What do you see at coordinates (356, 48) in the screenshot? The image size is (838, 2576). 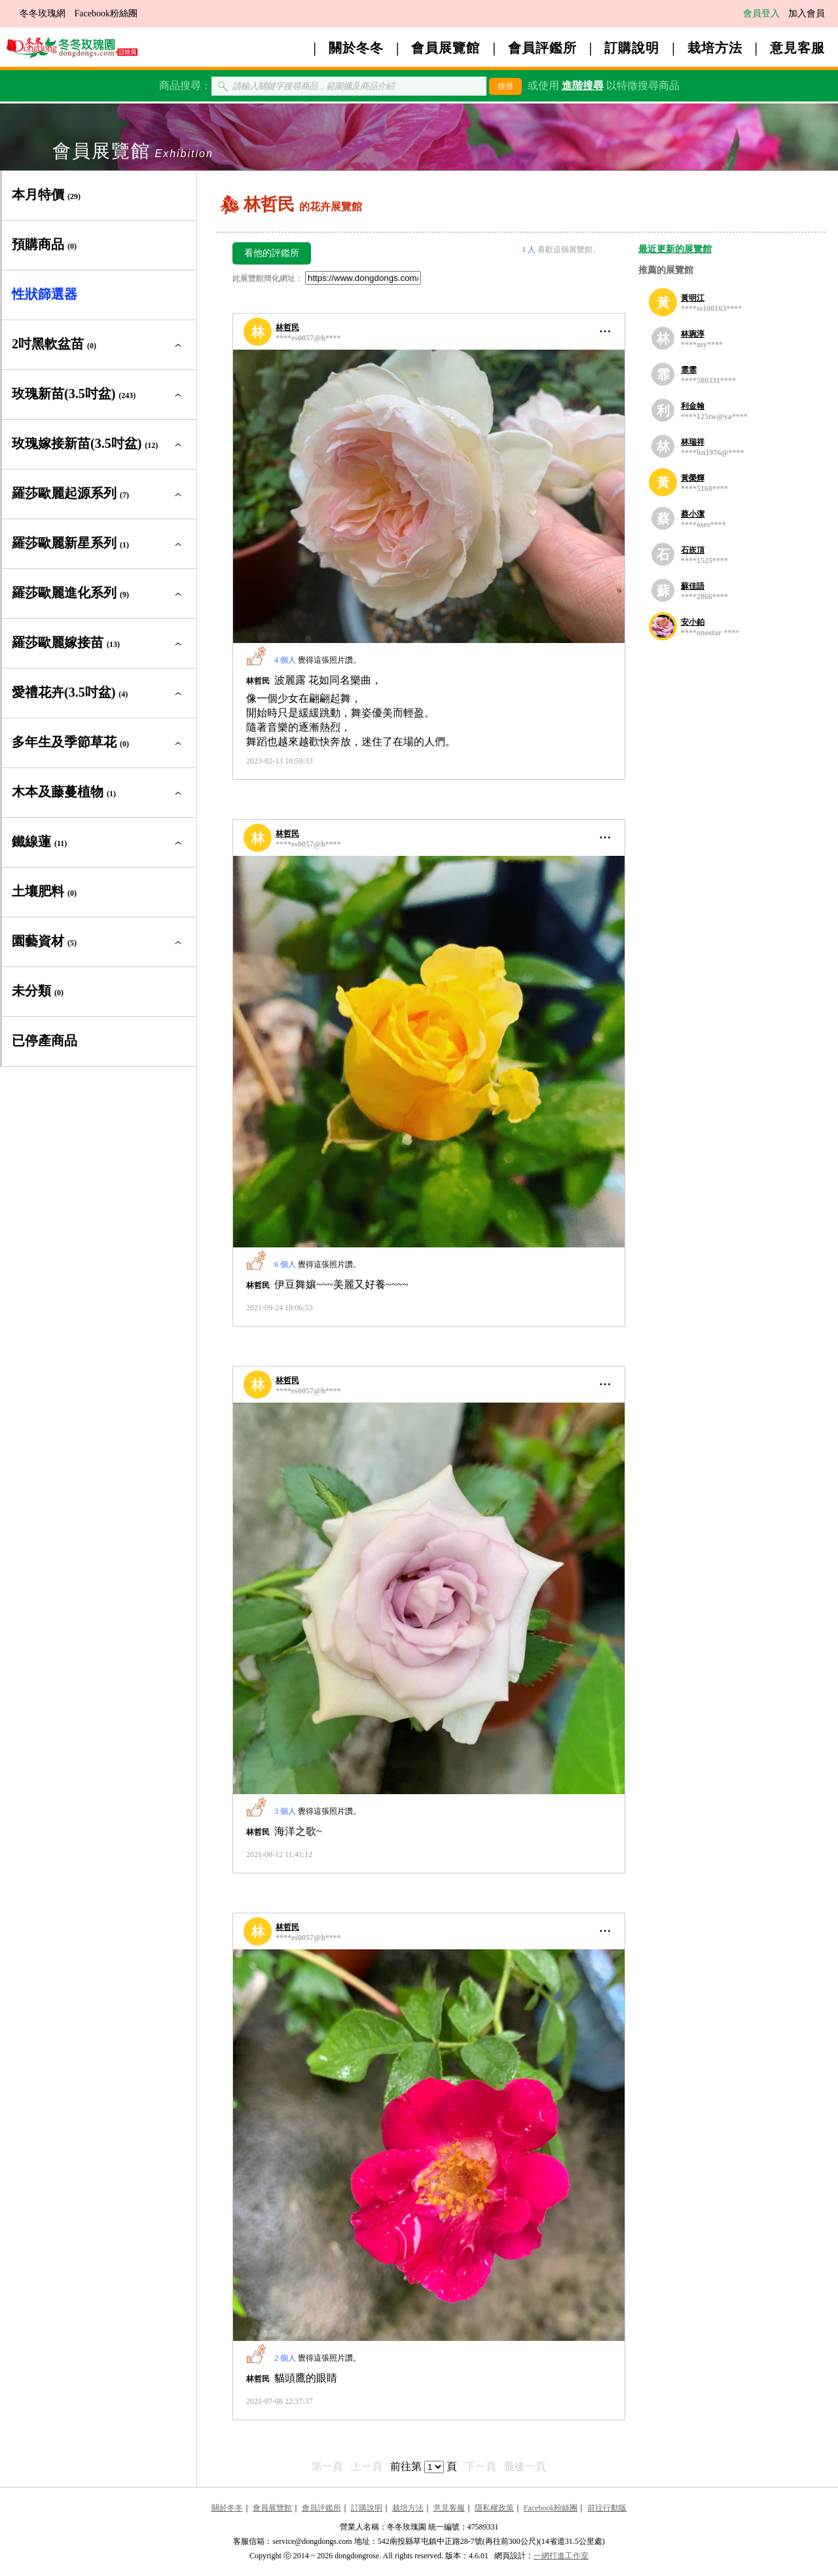 I see `關於冬冬` at bounding box center [356, 48].